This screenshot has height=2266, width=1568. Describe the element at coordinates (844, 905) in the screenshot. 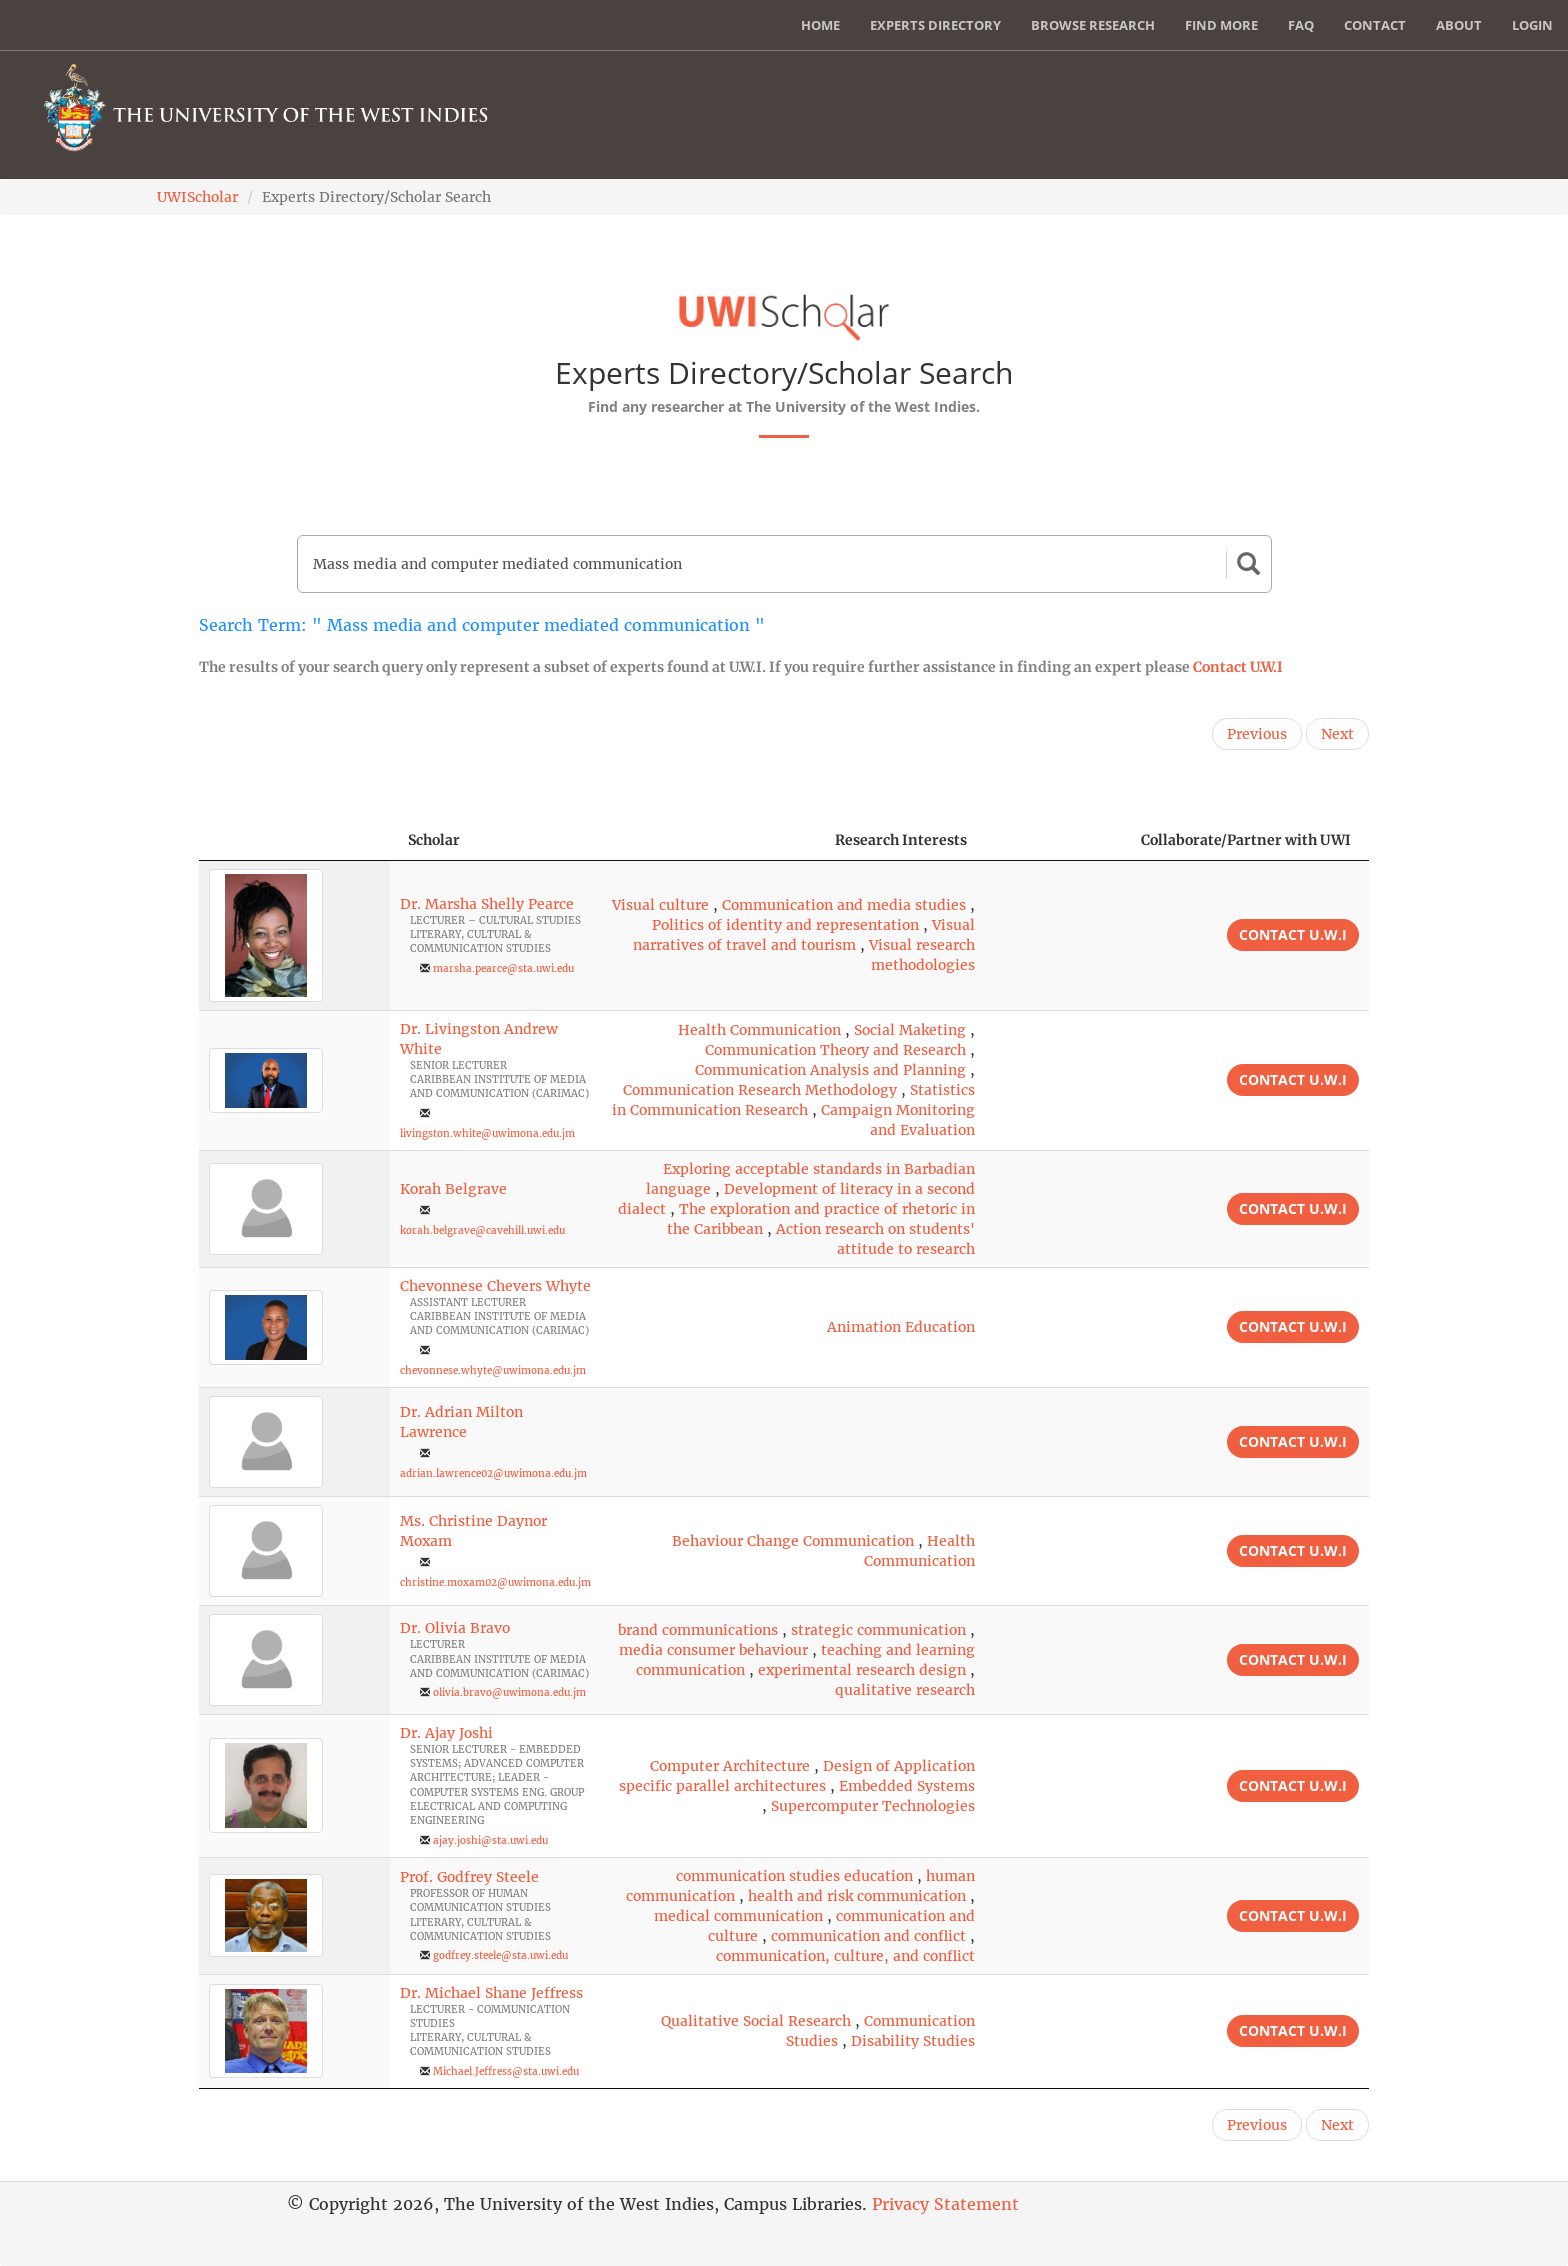

I see `Communication and media studies` at that location.